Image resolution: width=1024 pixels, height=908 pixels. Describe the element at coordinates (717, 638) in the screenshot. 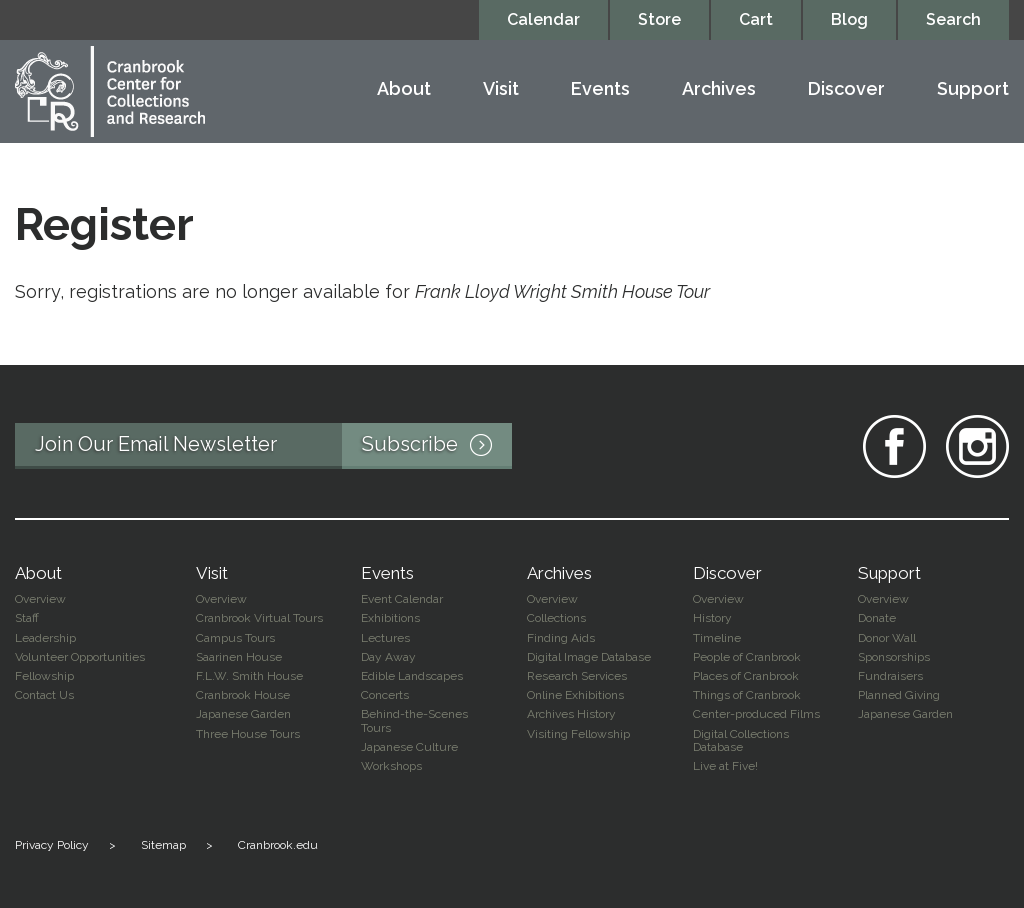

I see `Timeline` at that location.